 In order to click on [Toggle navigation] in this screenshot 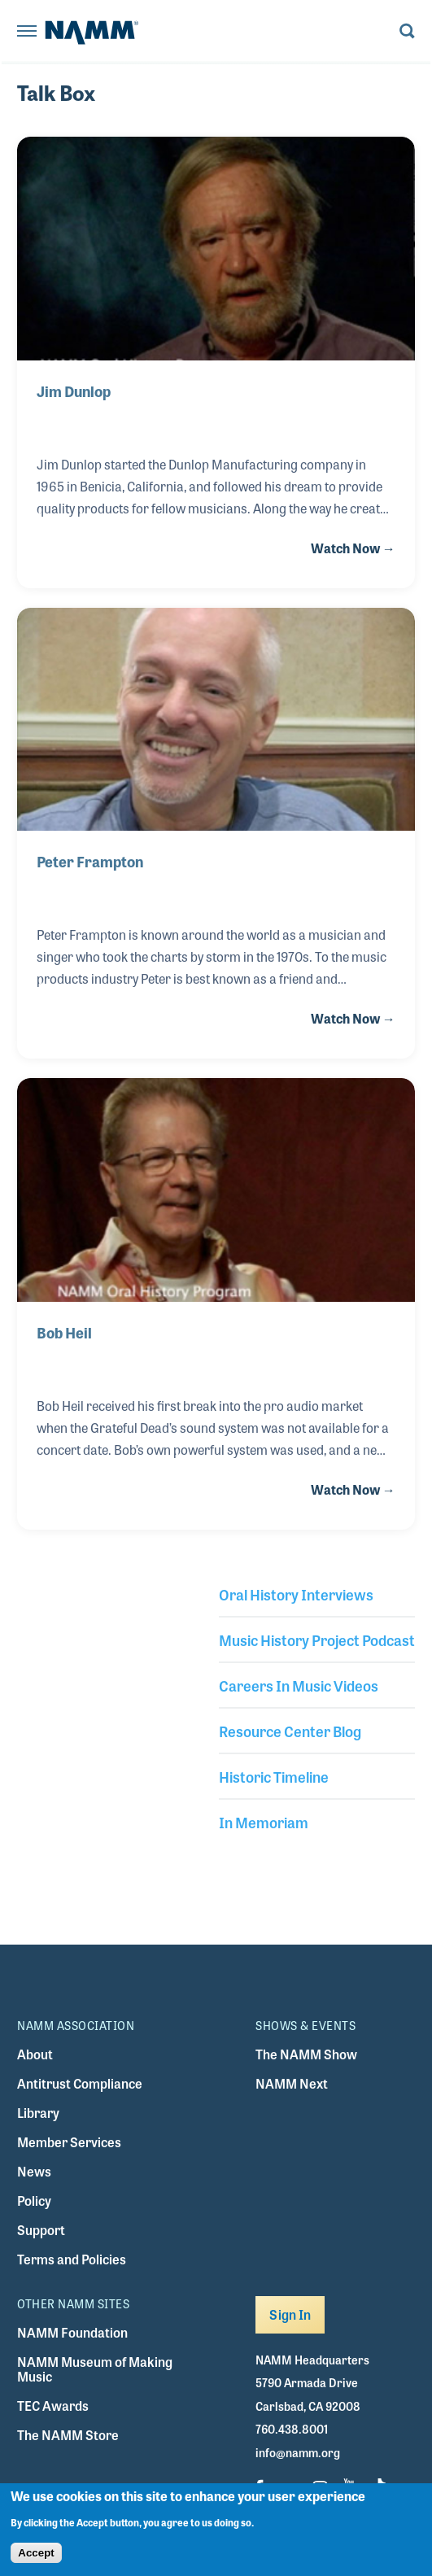, I will do `click(27, 32)`.